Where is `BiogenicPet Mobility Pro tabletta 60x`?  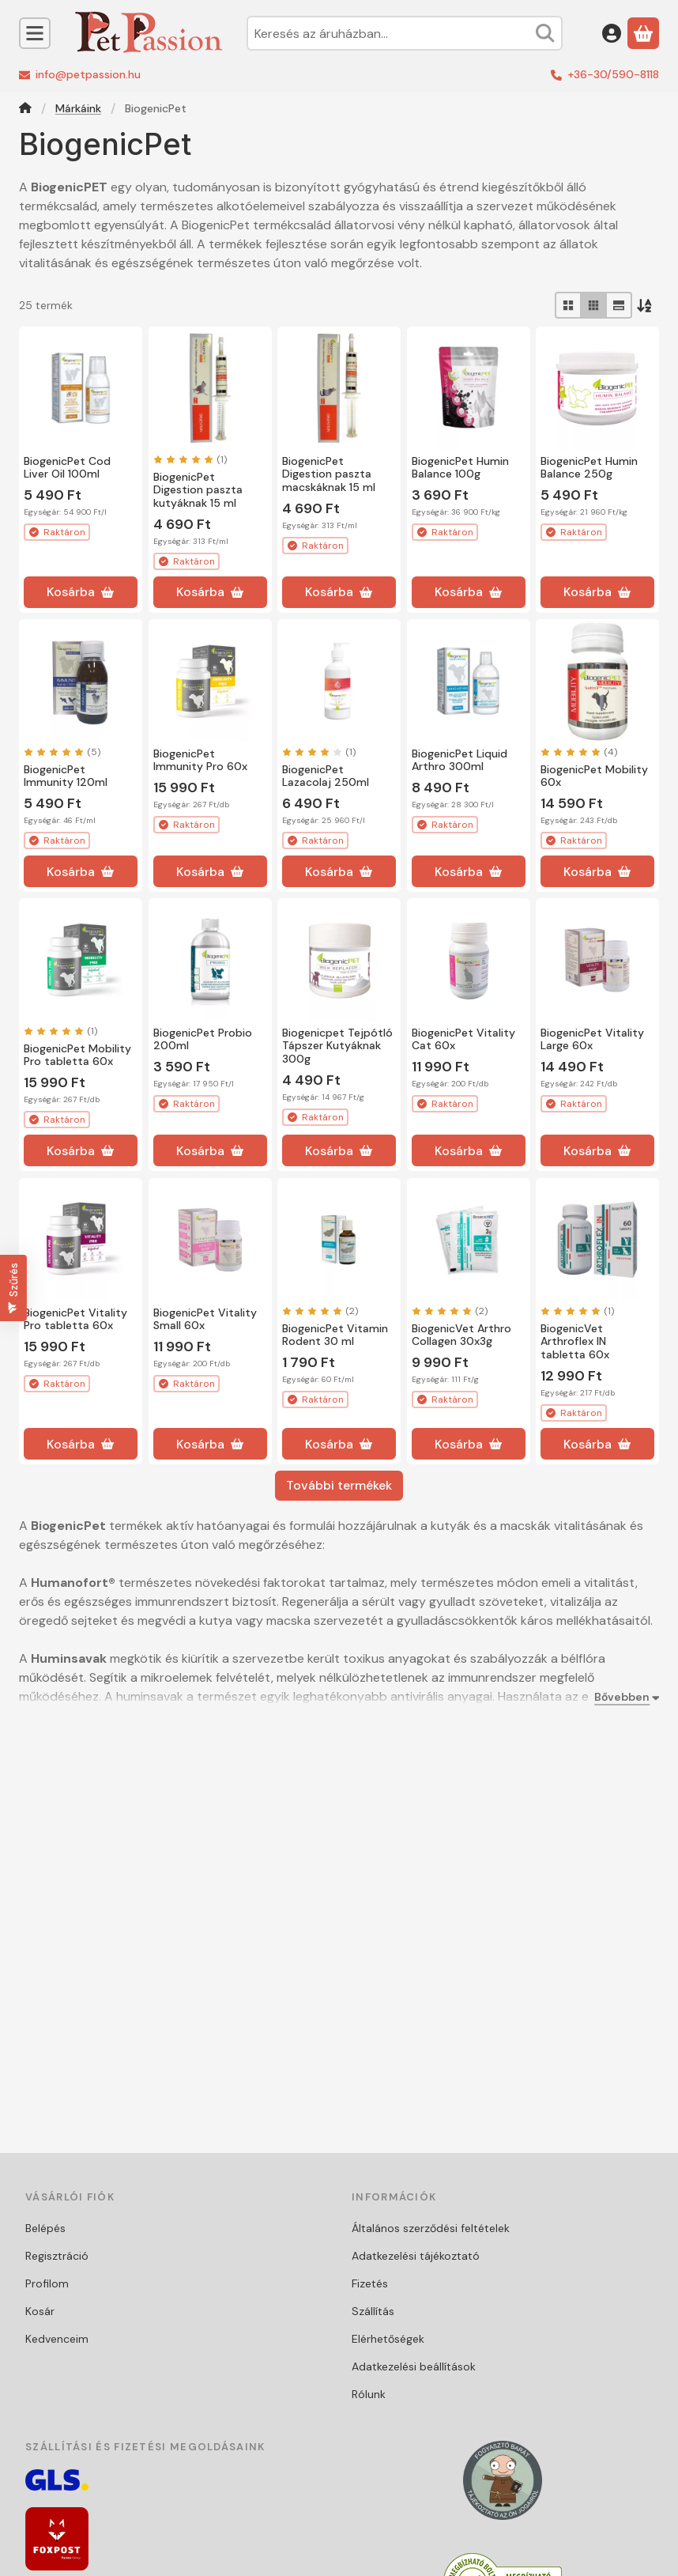
BiogenicPet Mobility Pro tabletta 60x is located at coordinates (77, 1055).